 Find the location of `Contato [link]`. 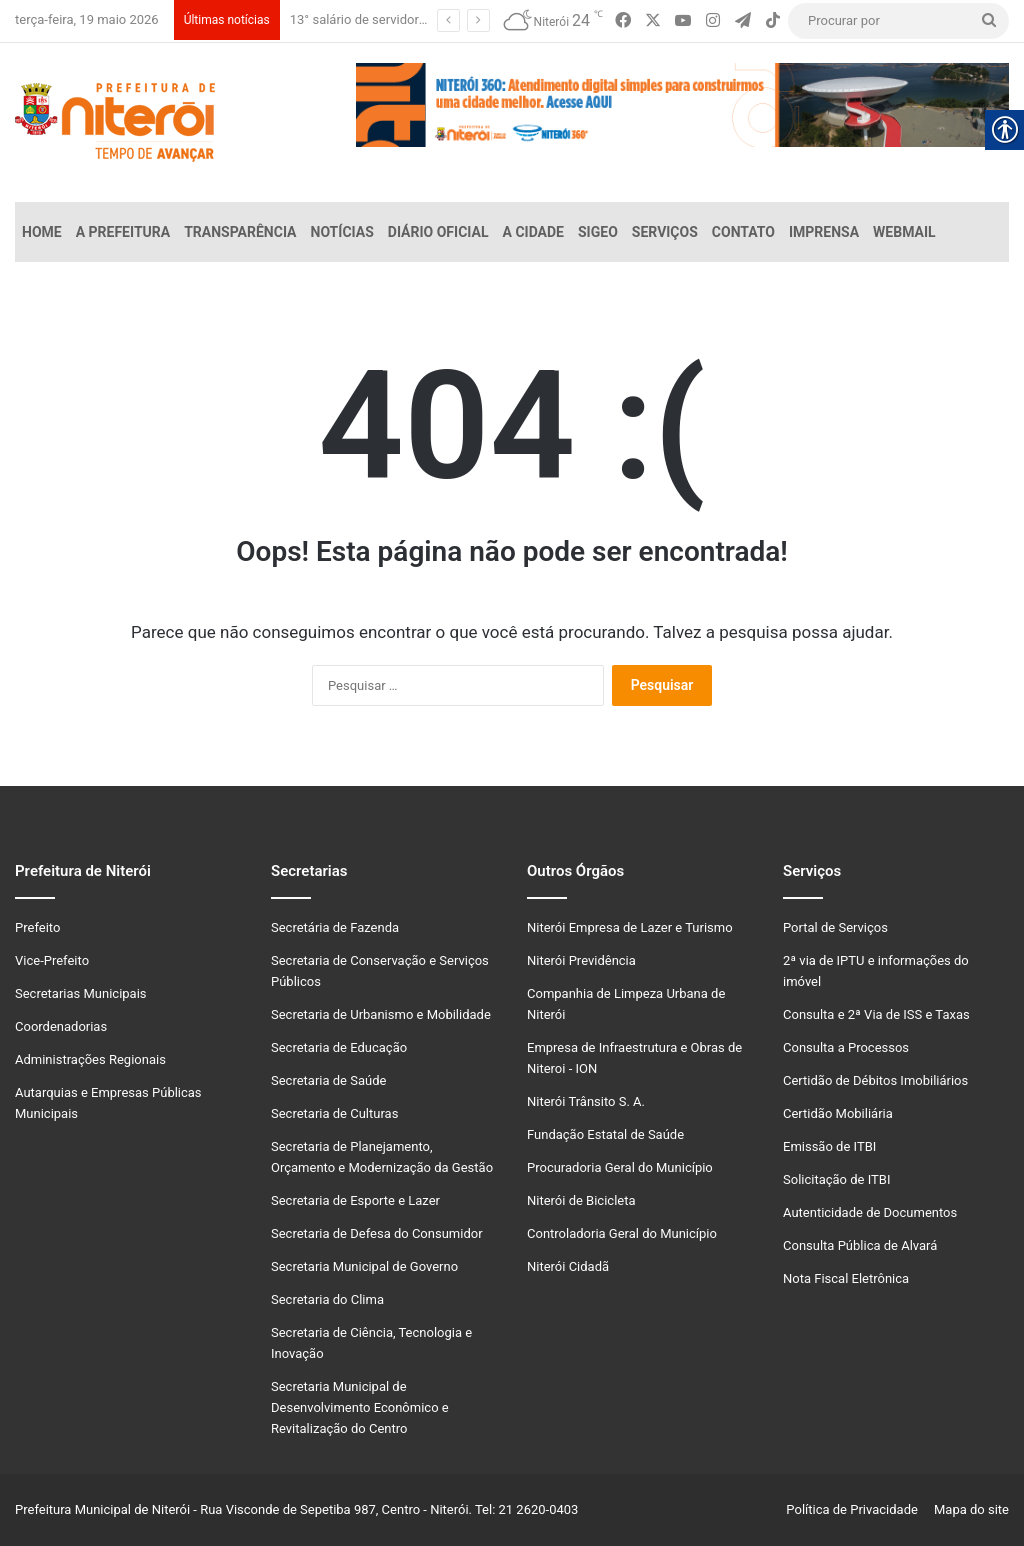

Contato [link] is located at coordinates (743, 232).